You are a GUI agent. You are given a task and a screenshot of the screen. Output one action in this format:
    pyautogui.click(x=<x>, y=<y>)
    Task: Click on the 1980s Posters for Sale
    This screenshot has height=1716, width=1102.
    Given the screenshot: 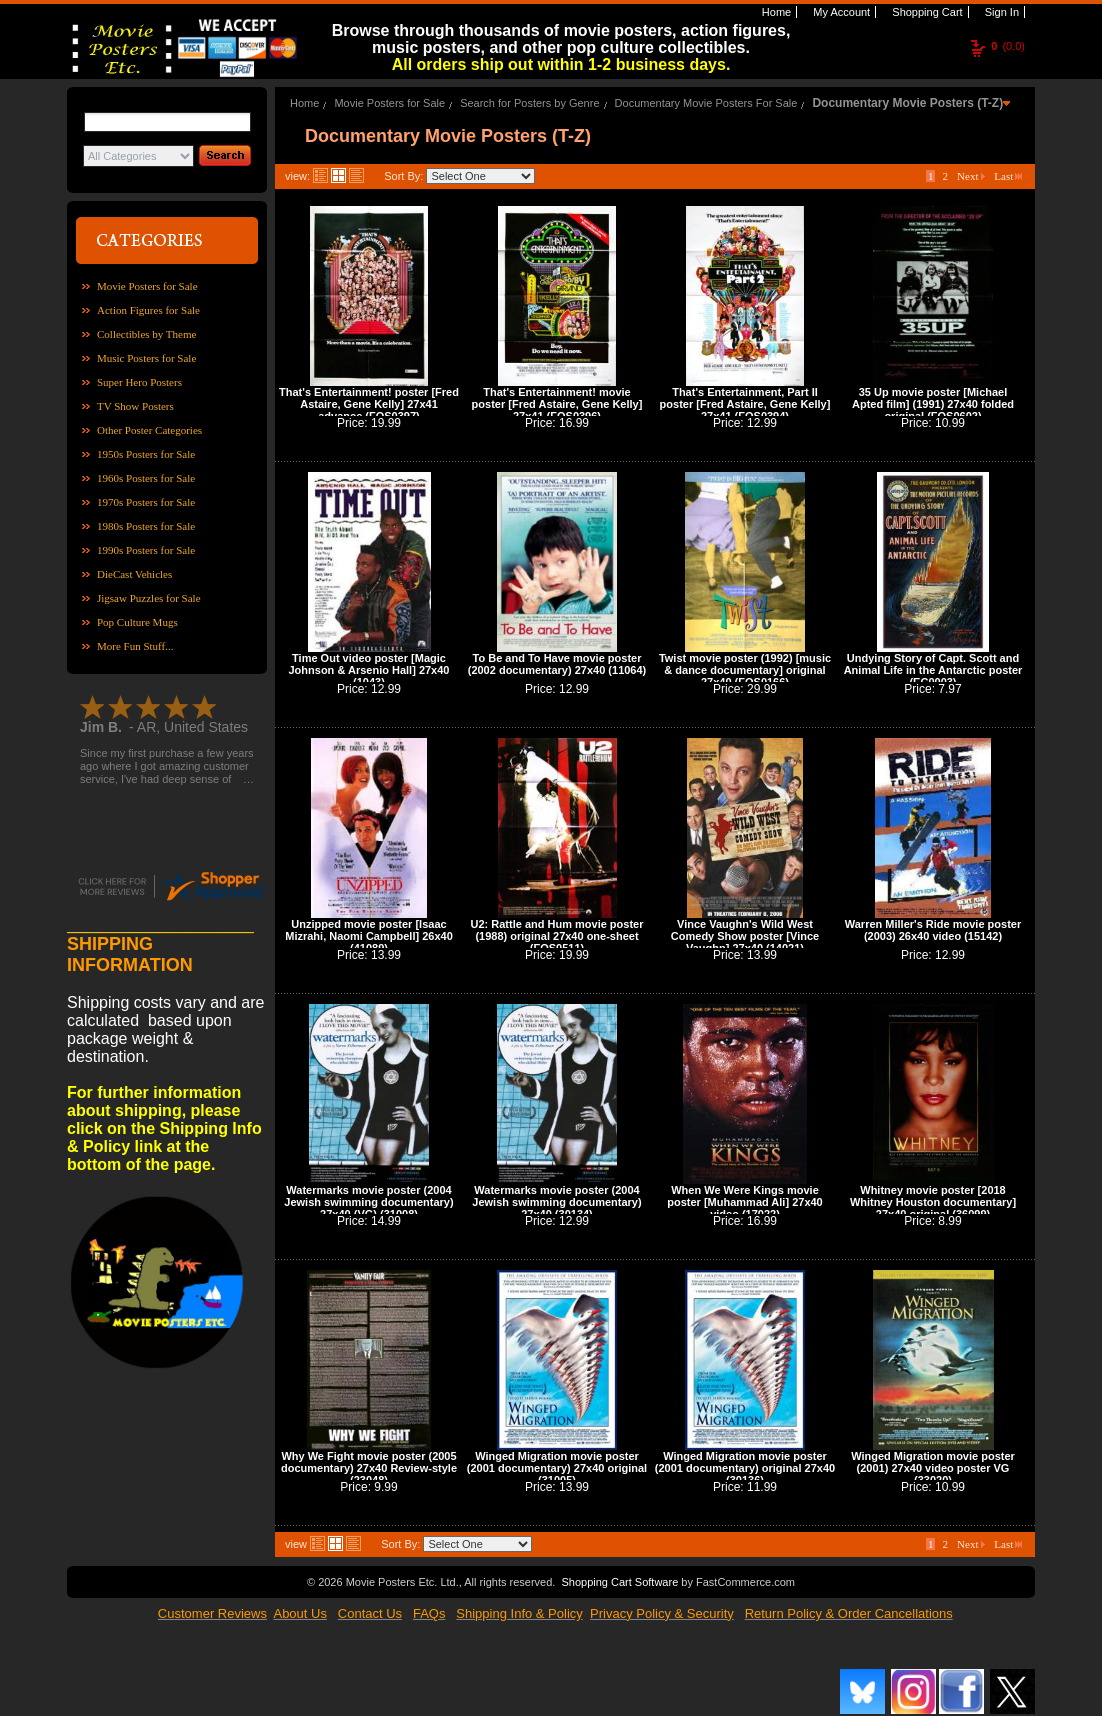 What is the action you would take?
    pyautogui.click(x=146, y=526)
    